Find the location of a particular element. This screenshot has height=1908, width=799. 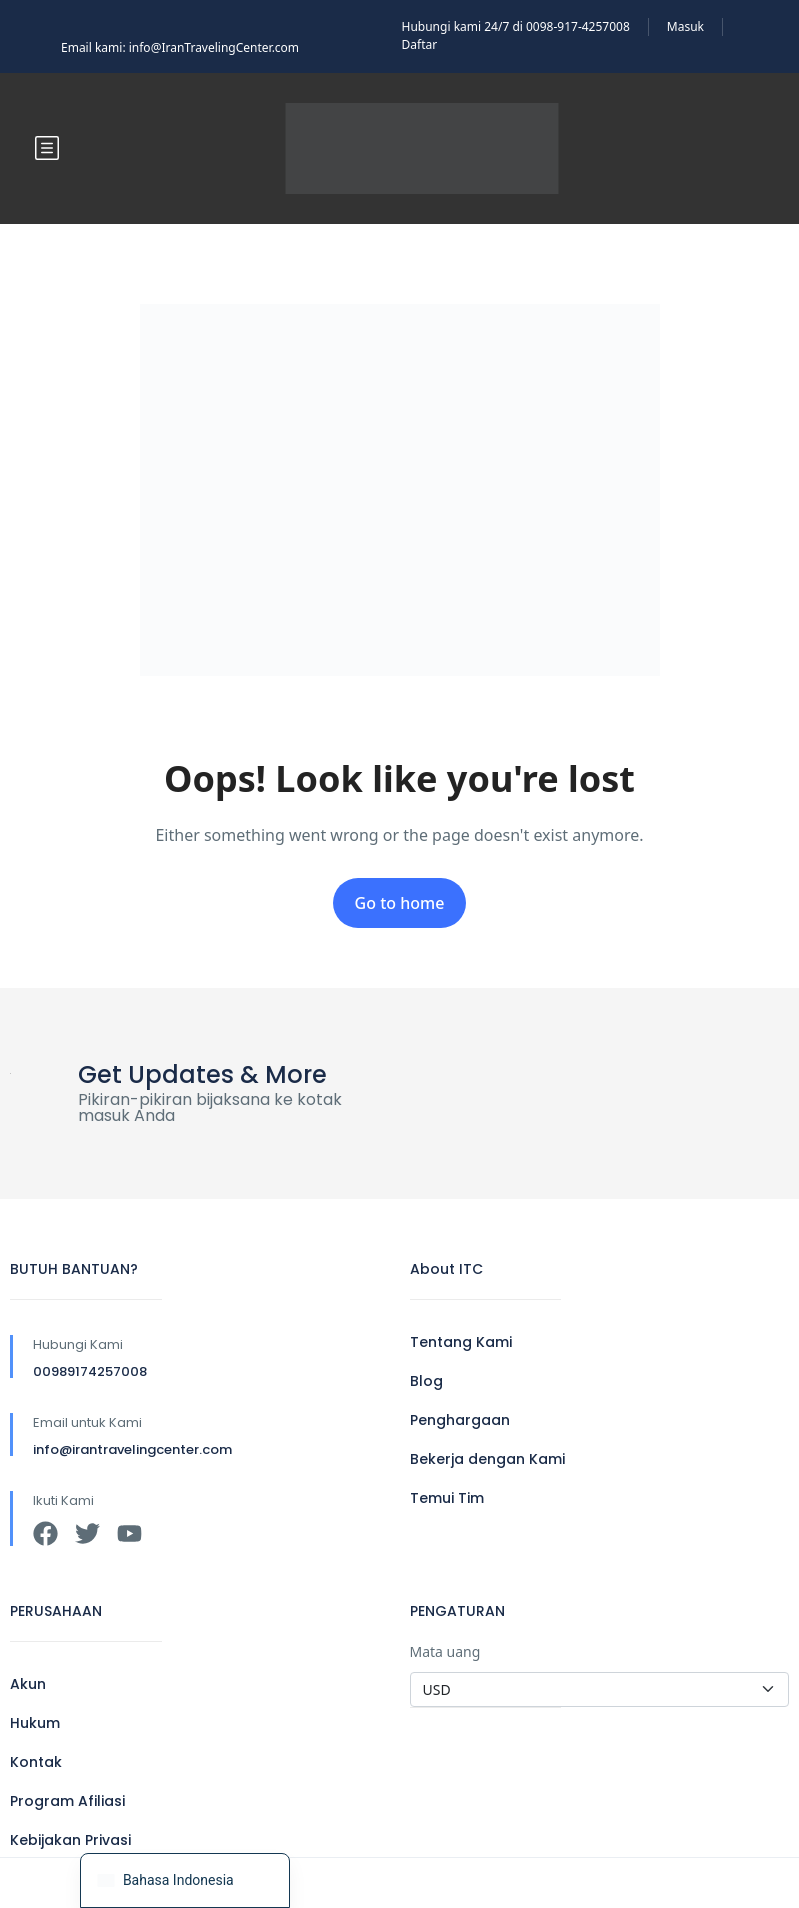

Tentang Kami is located at coordinates (461, 1342).